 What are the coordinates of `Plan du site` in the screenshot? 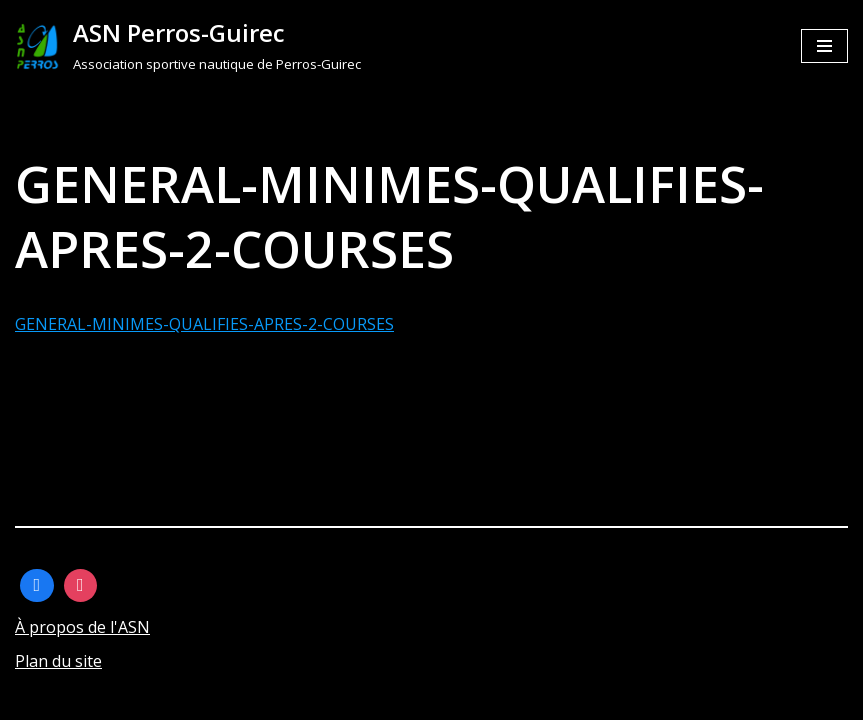 It's located at (58, 661).